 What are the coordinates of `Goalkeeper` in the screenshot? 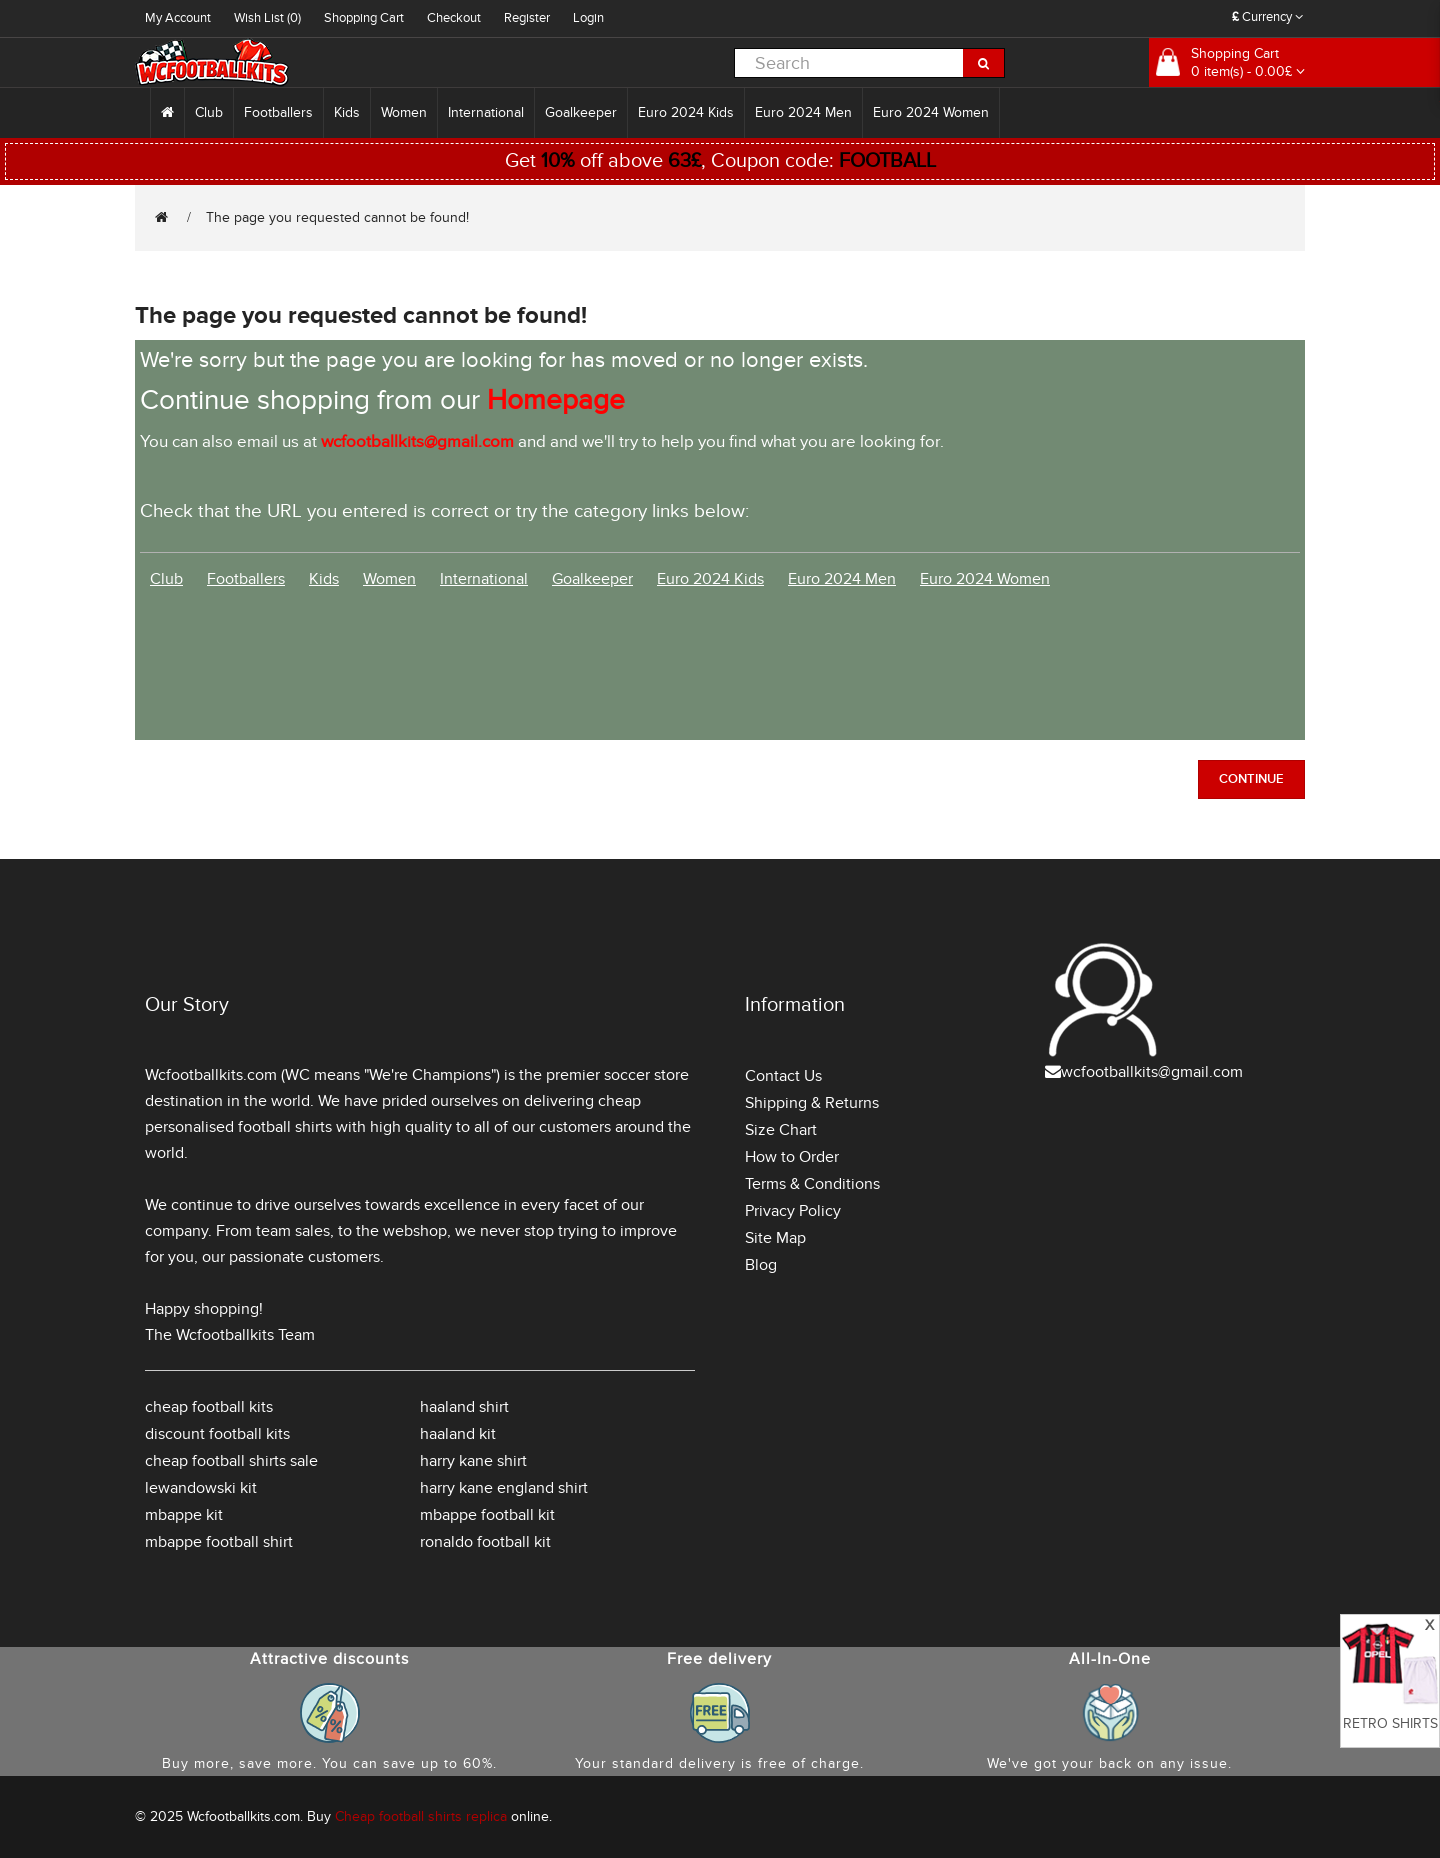 It's located at (581, 112).